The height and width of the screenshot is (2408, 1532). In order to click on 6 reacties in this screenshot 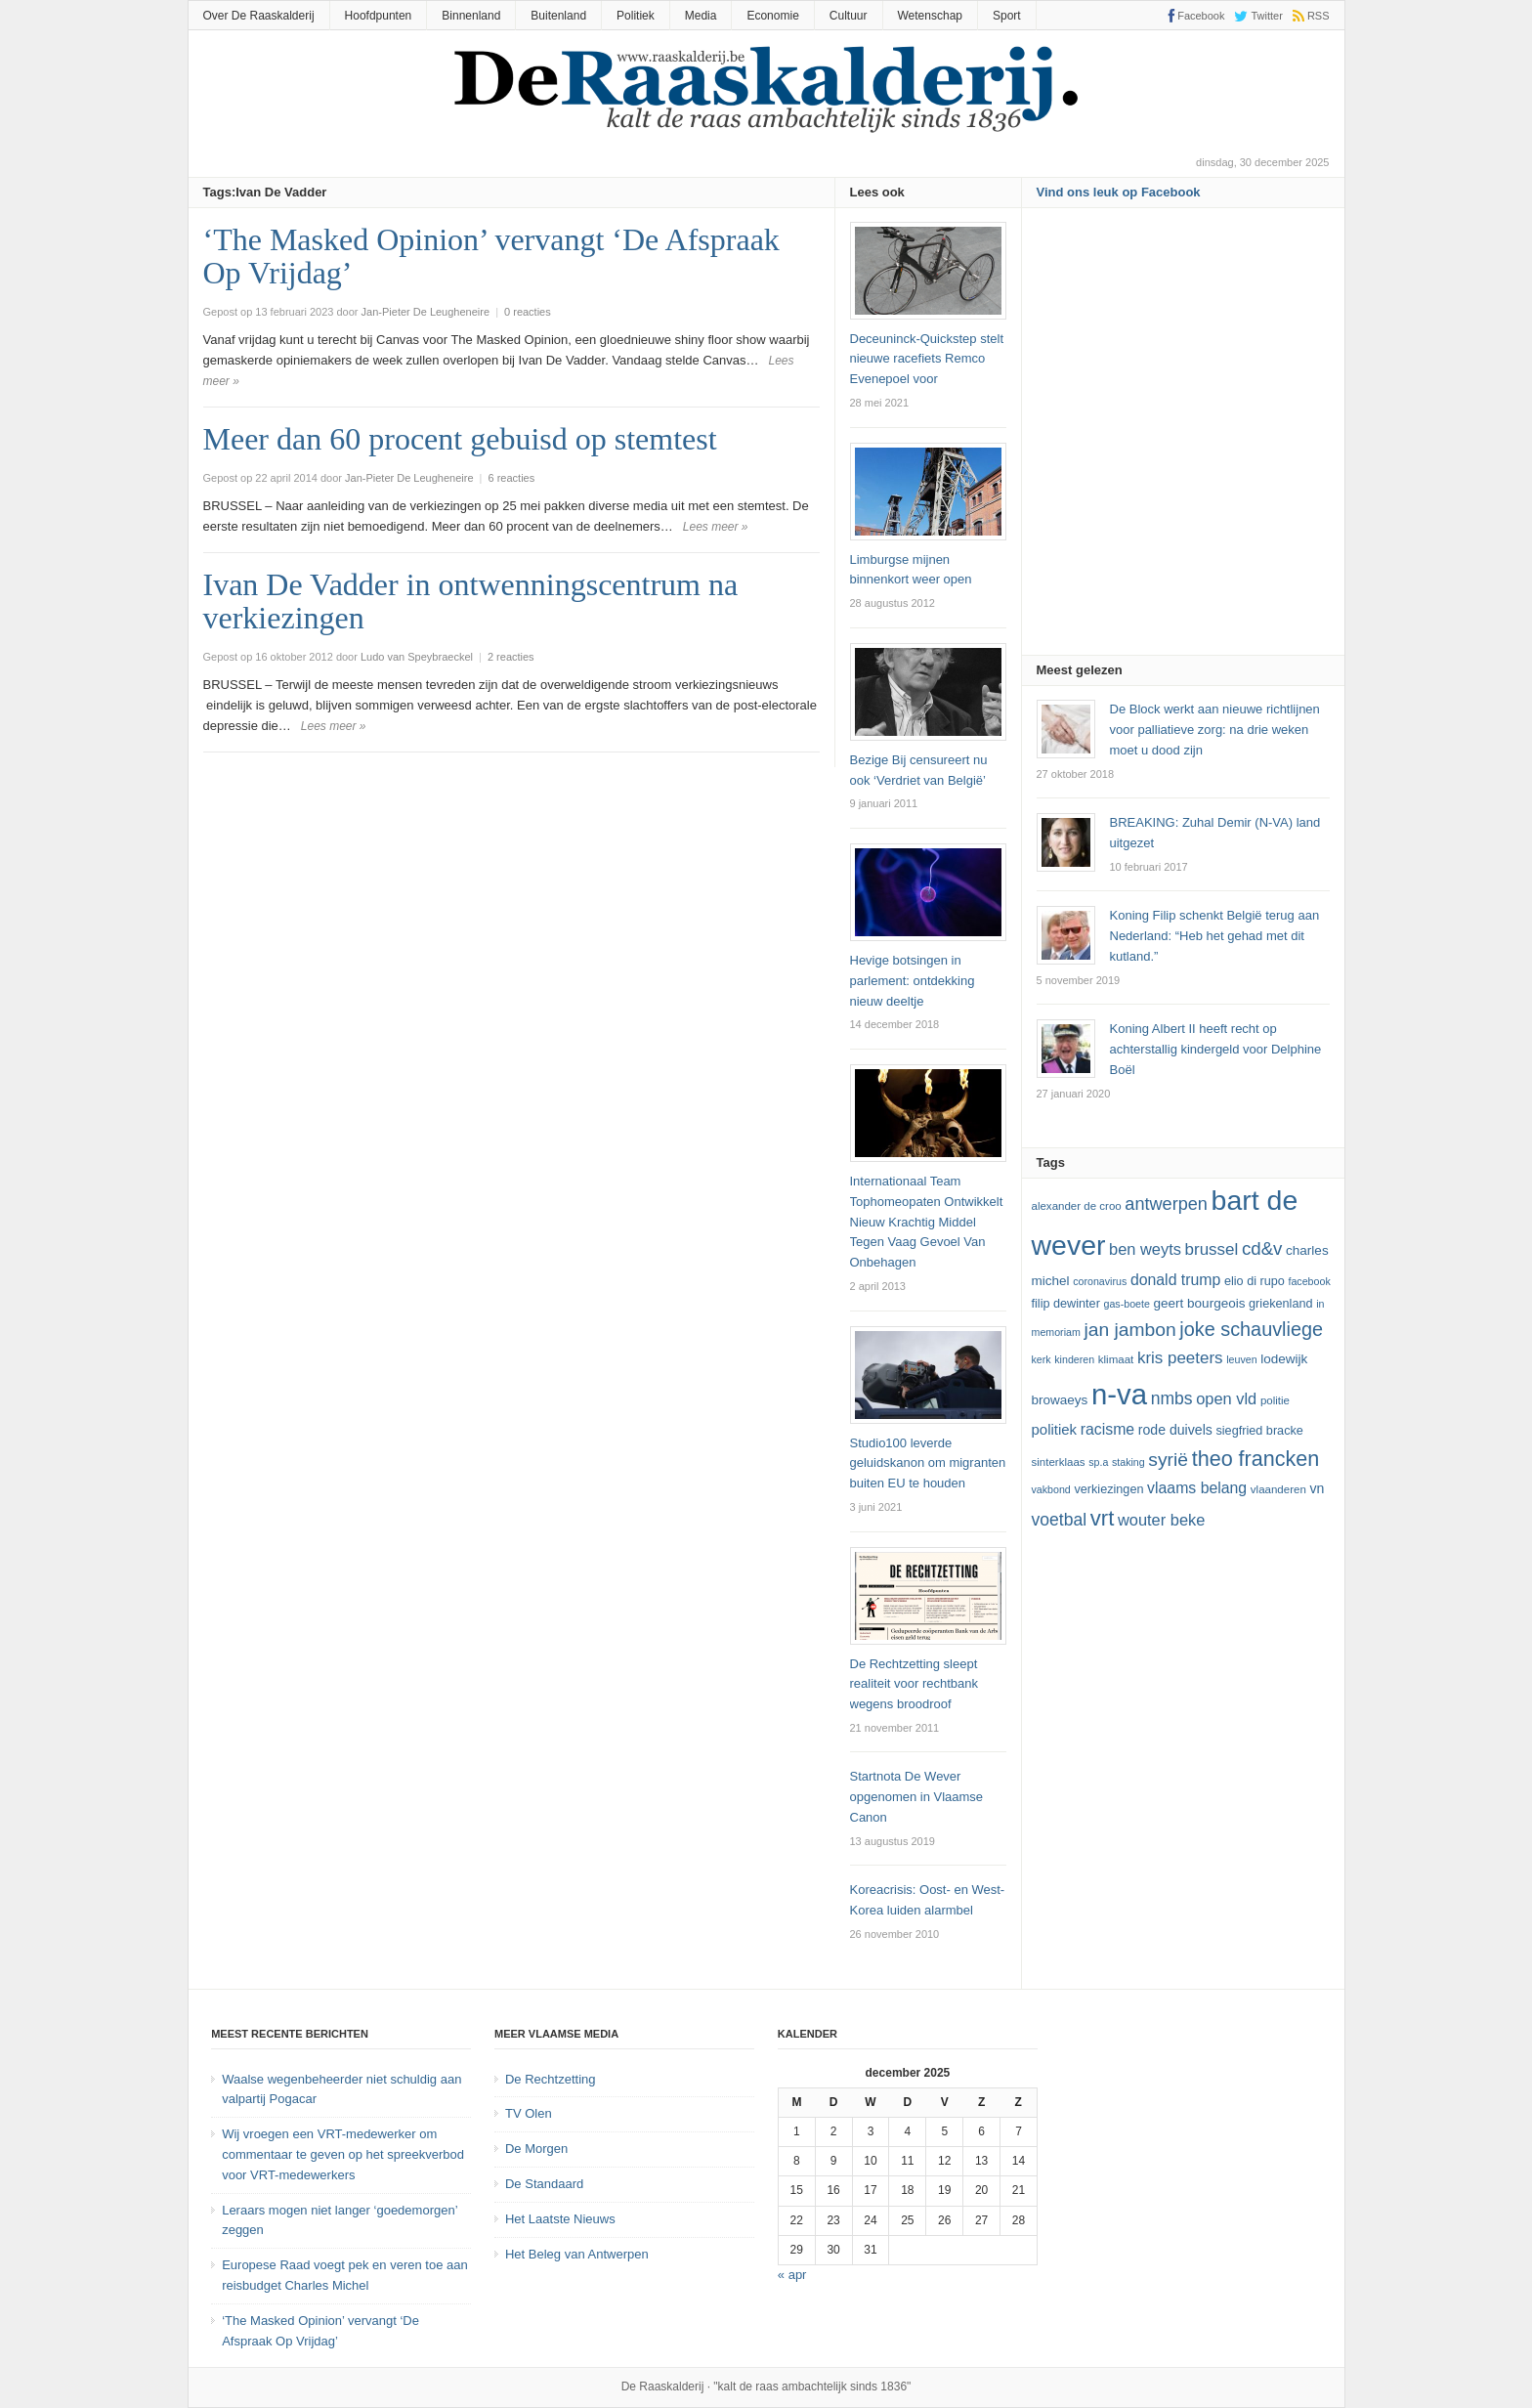, I will do `click(512, 478)`.